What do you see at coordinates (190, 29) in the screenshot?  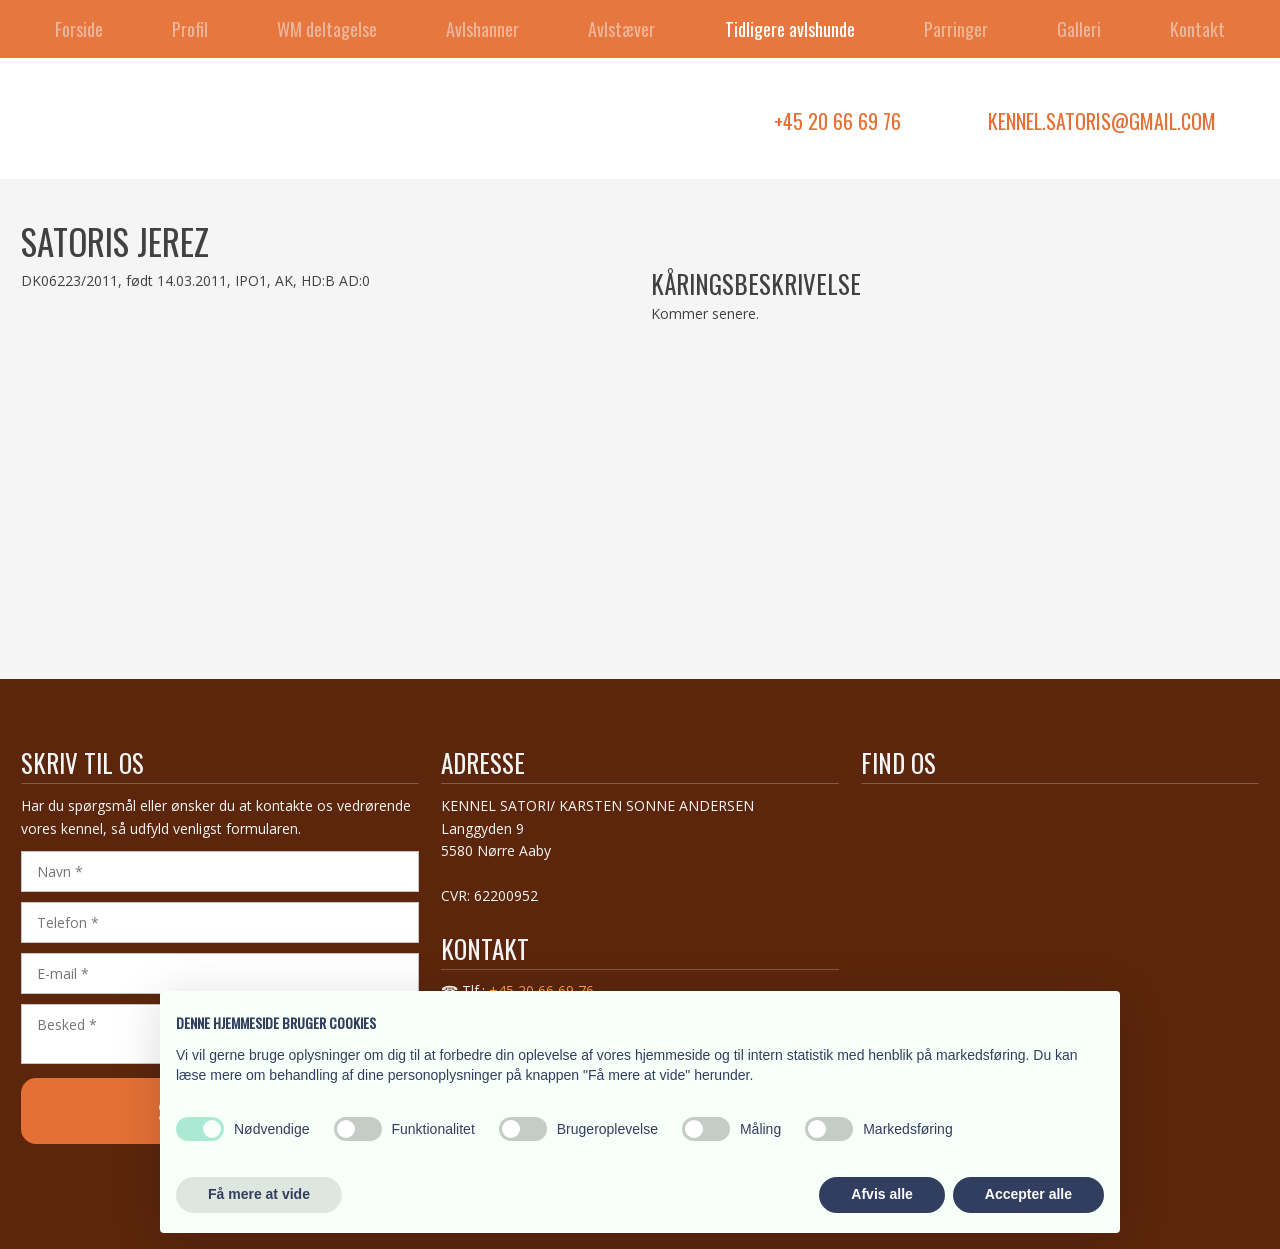 I see `Profil` at bounding box center [190, 29].